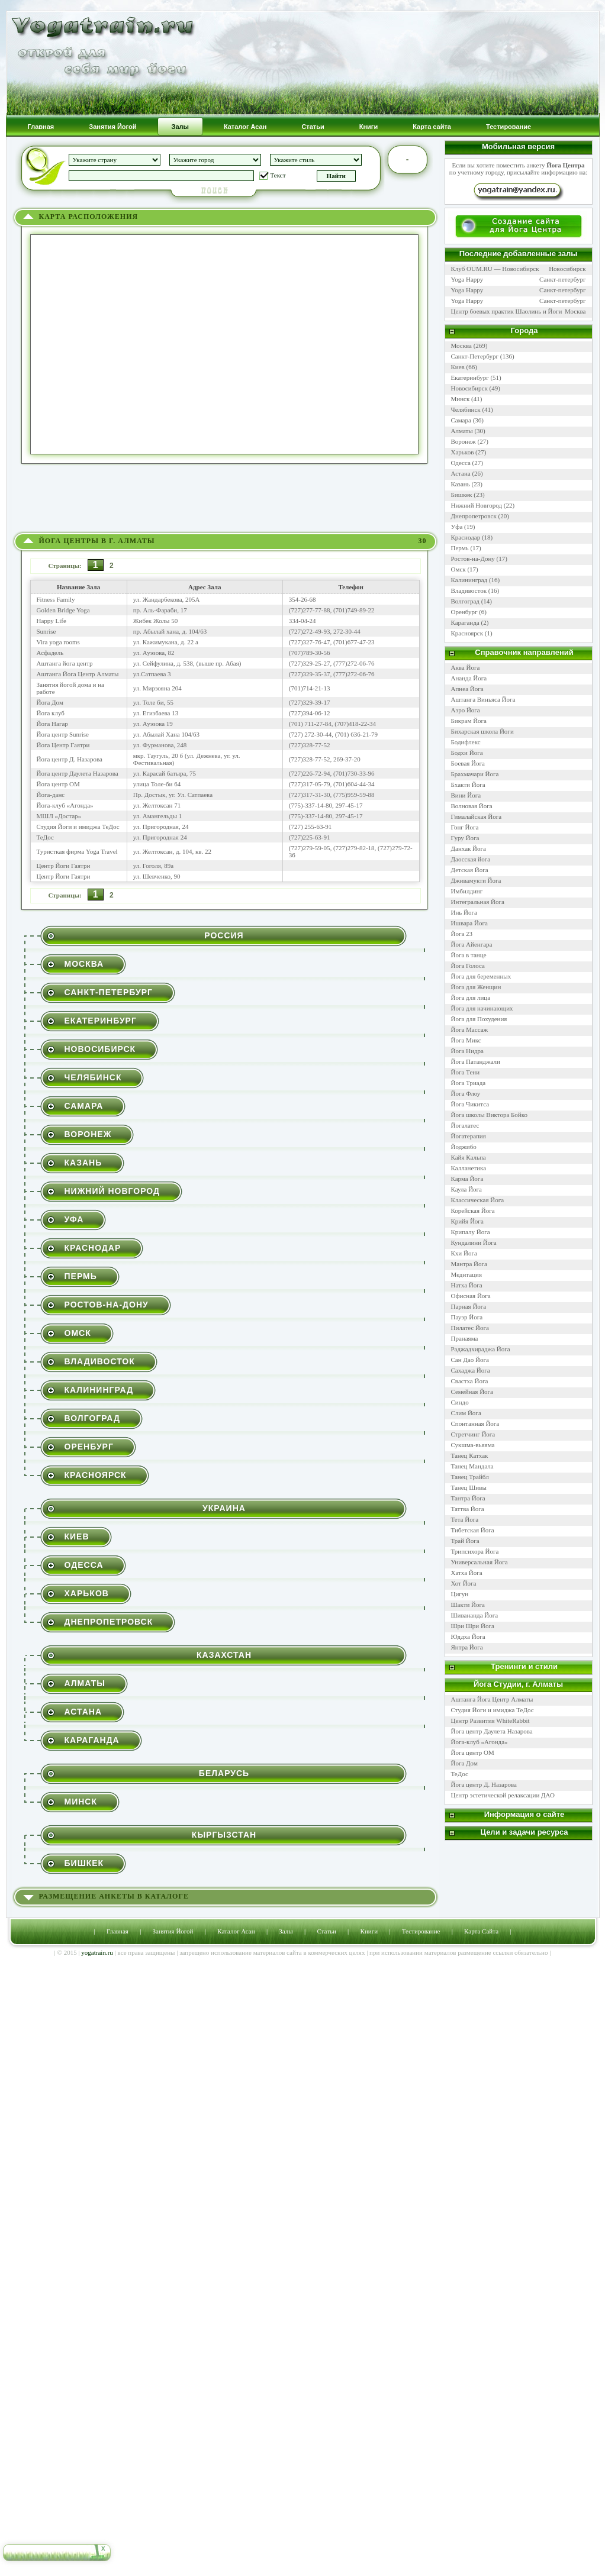  What do you see at coordinates (65, 805) in the screenshot?
I see `Йога-клуб «Агонда»` at bounding box center [65, 805].